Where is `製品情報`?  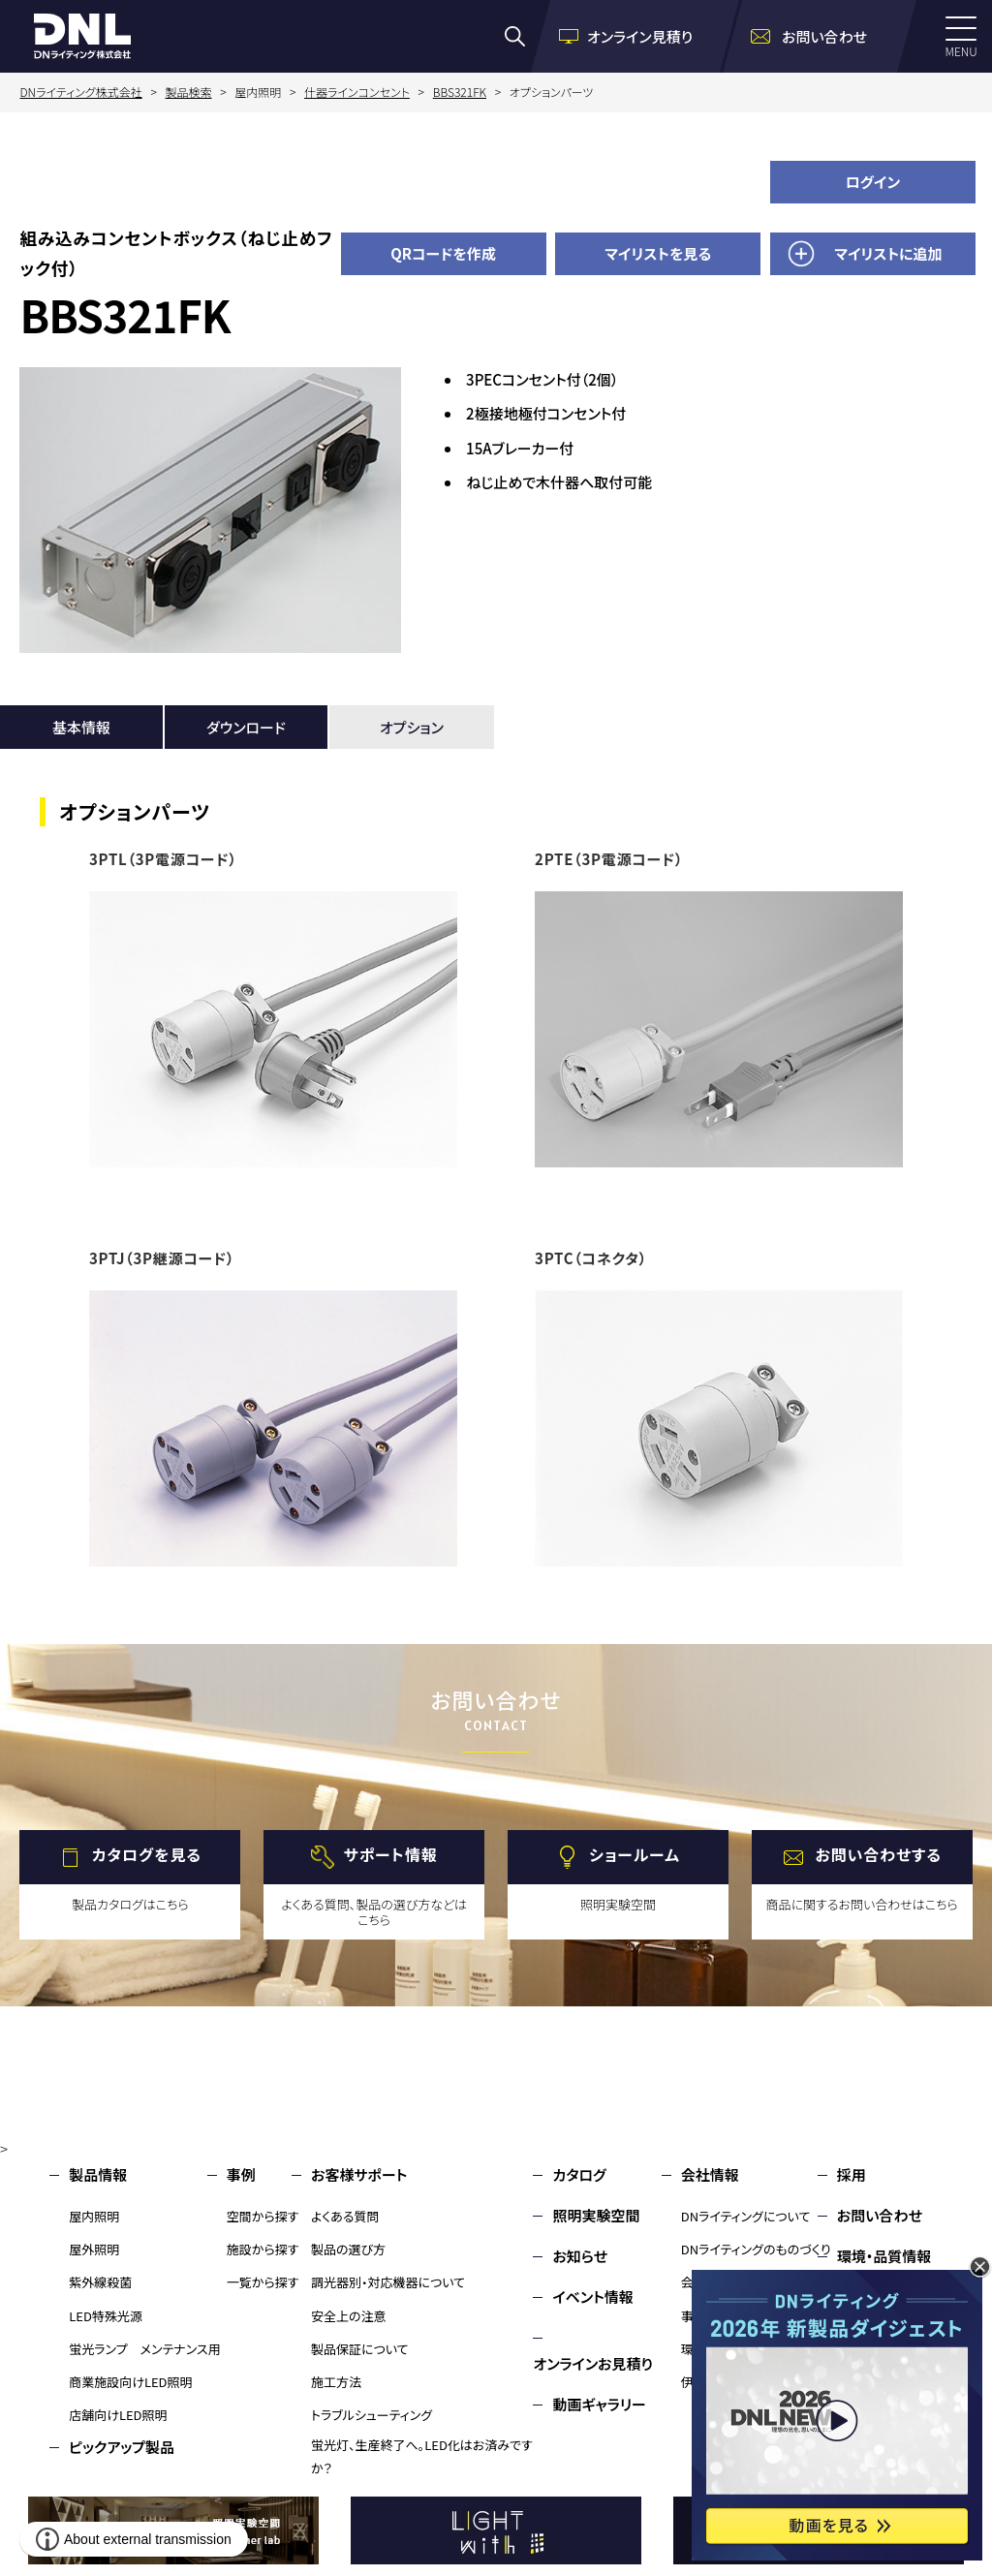
製品情報 is located at coordinates (98, 2174).